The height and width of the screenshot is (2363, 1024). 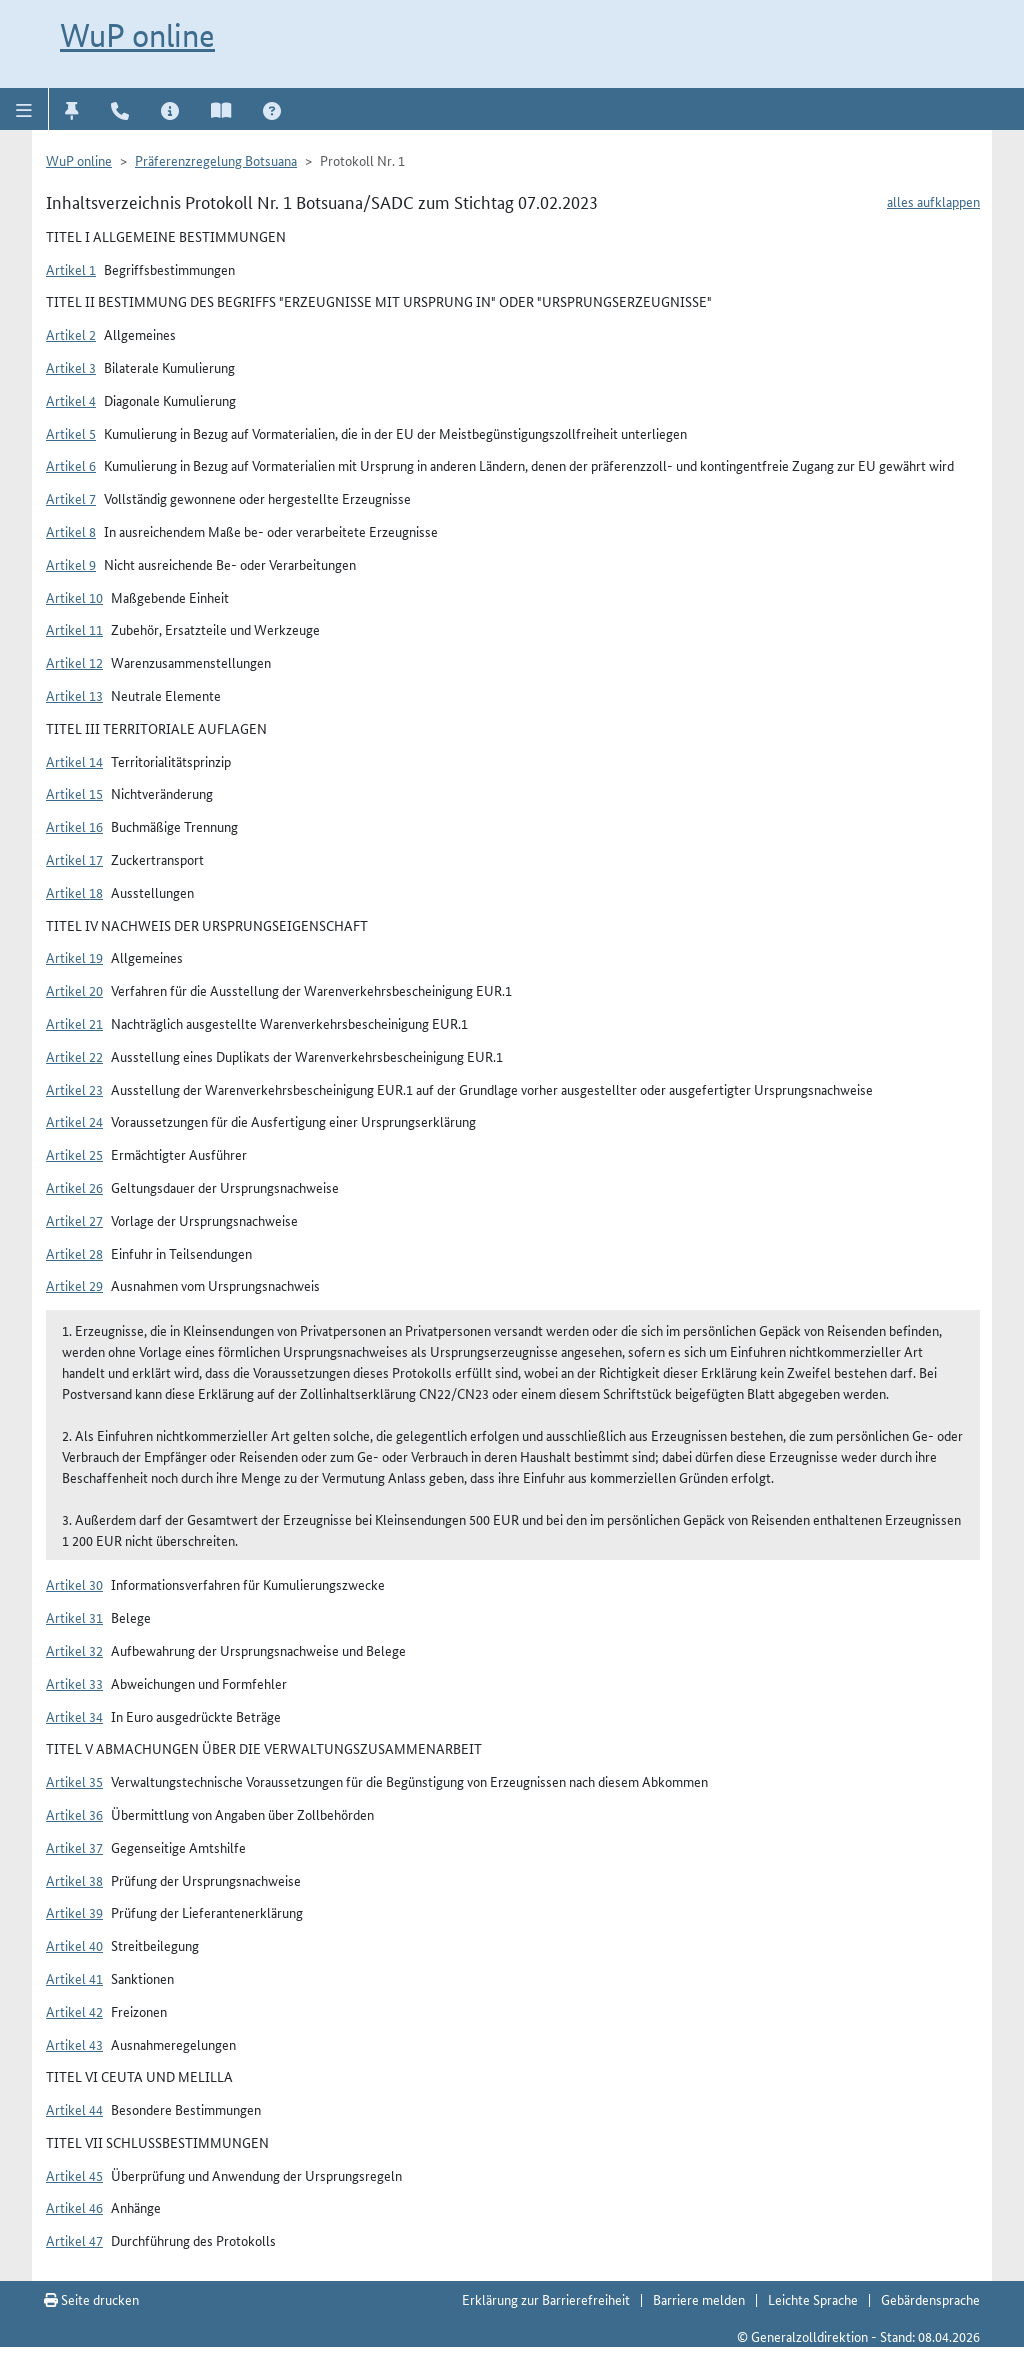 I want to click on Artikel 42 [button], so click(x=74, y=2011).